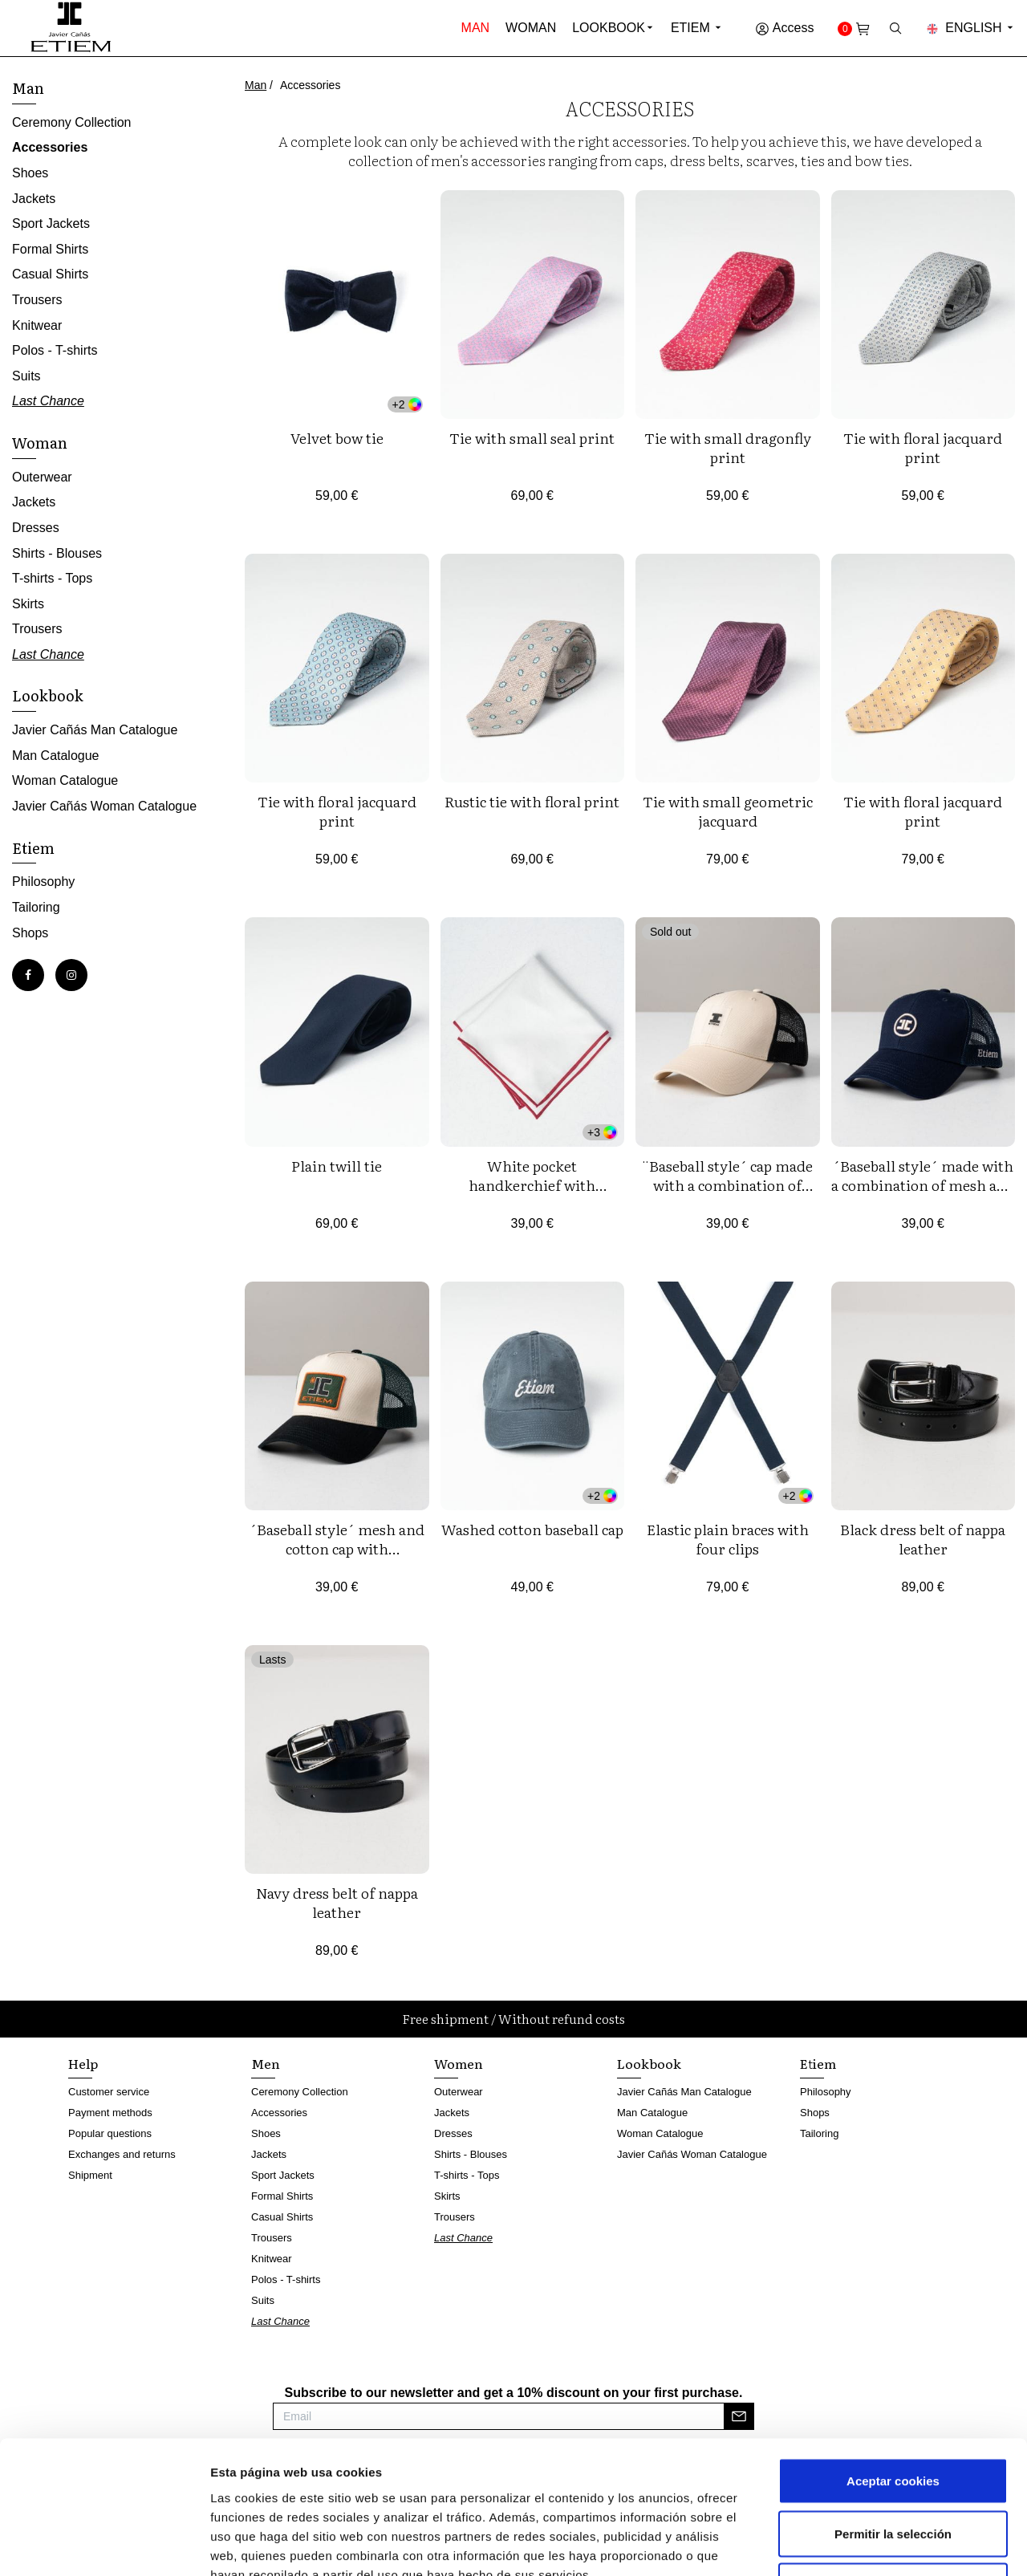  Describe the element at coordinates (33, 198) in the screenshot. I see `Jackets` at that location.